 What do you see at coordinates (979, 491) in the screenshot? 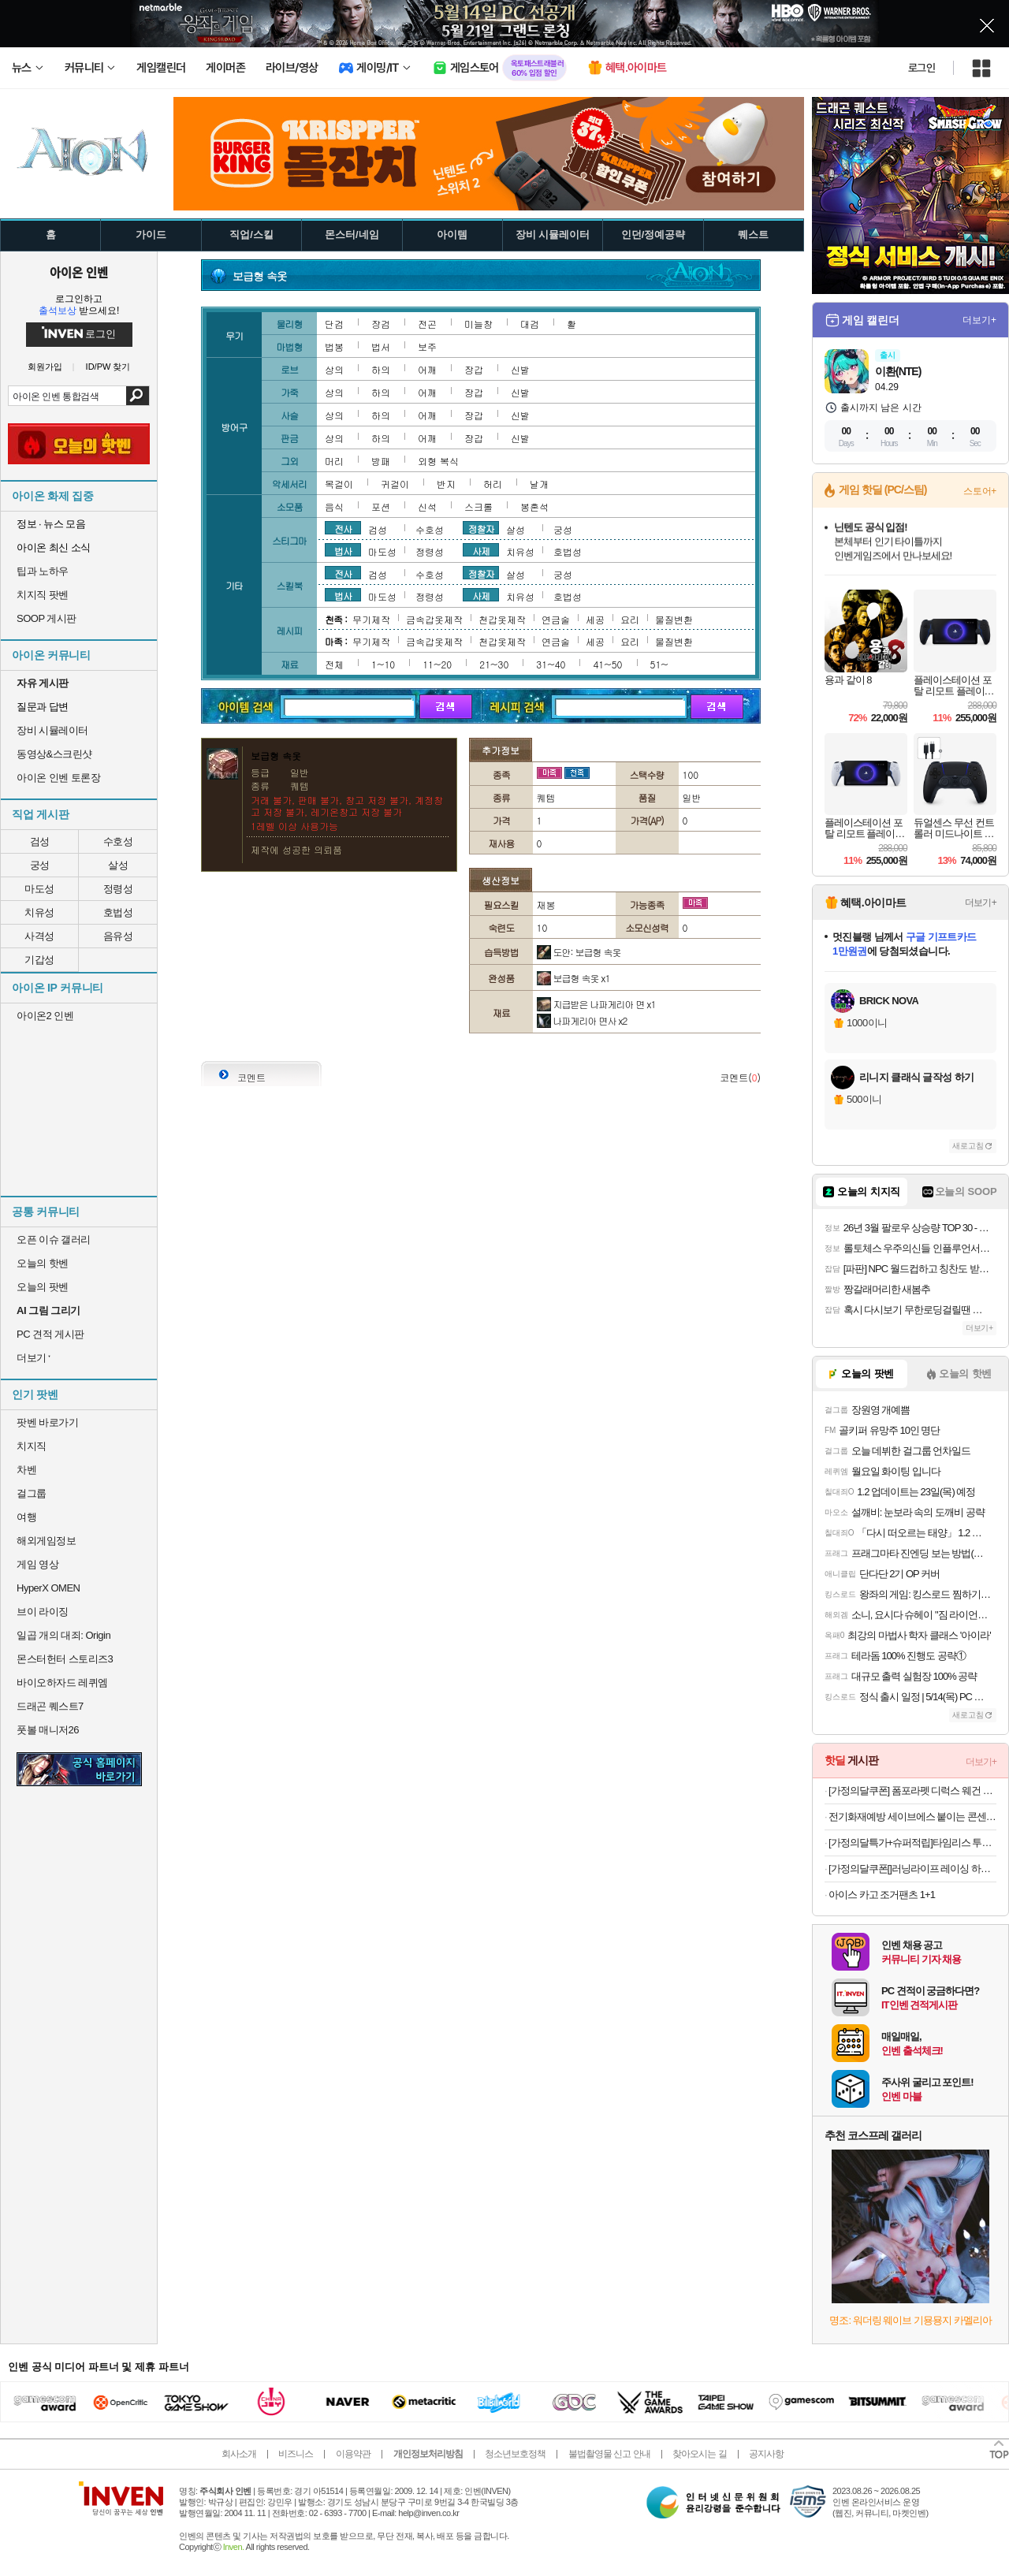
I see `스토어+` at bounding box center [979, 491].